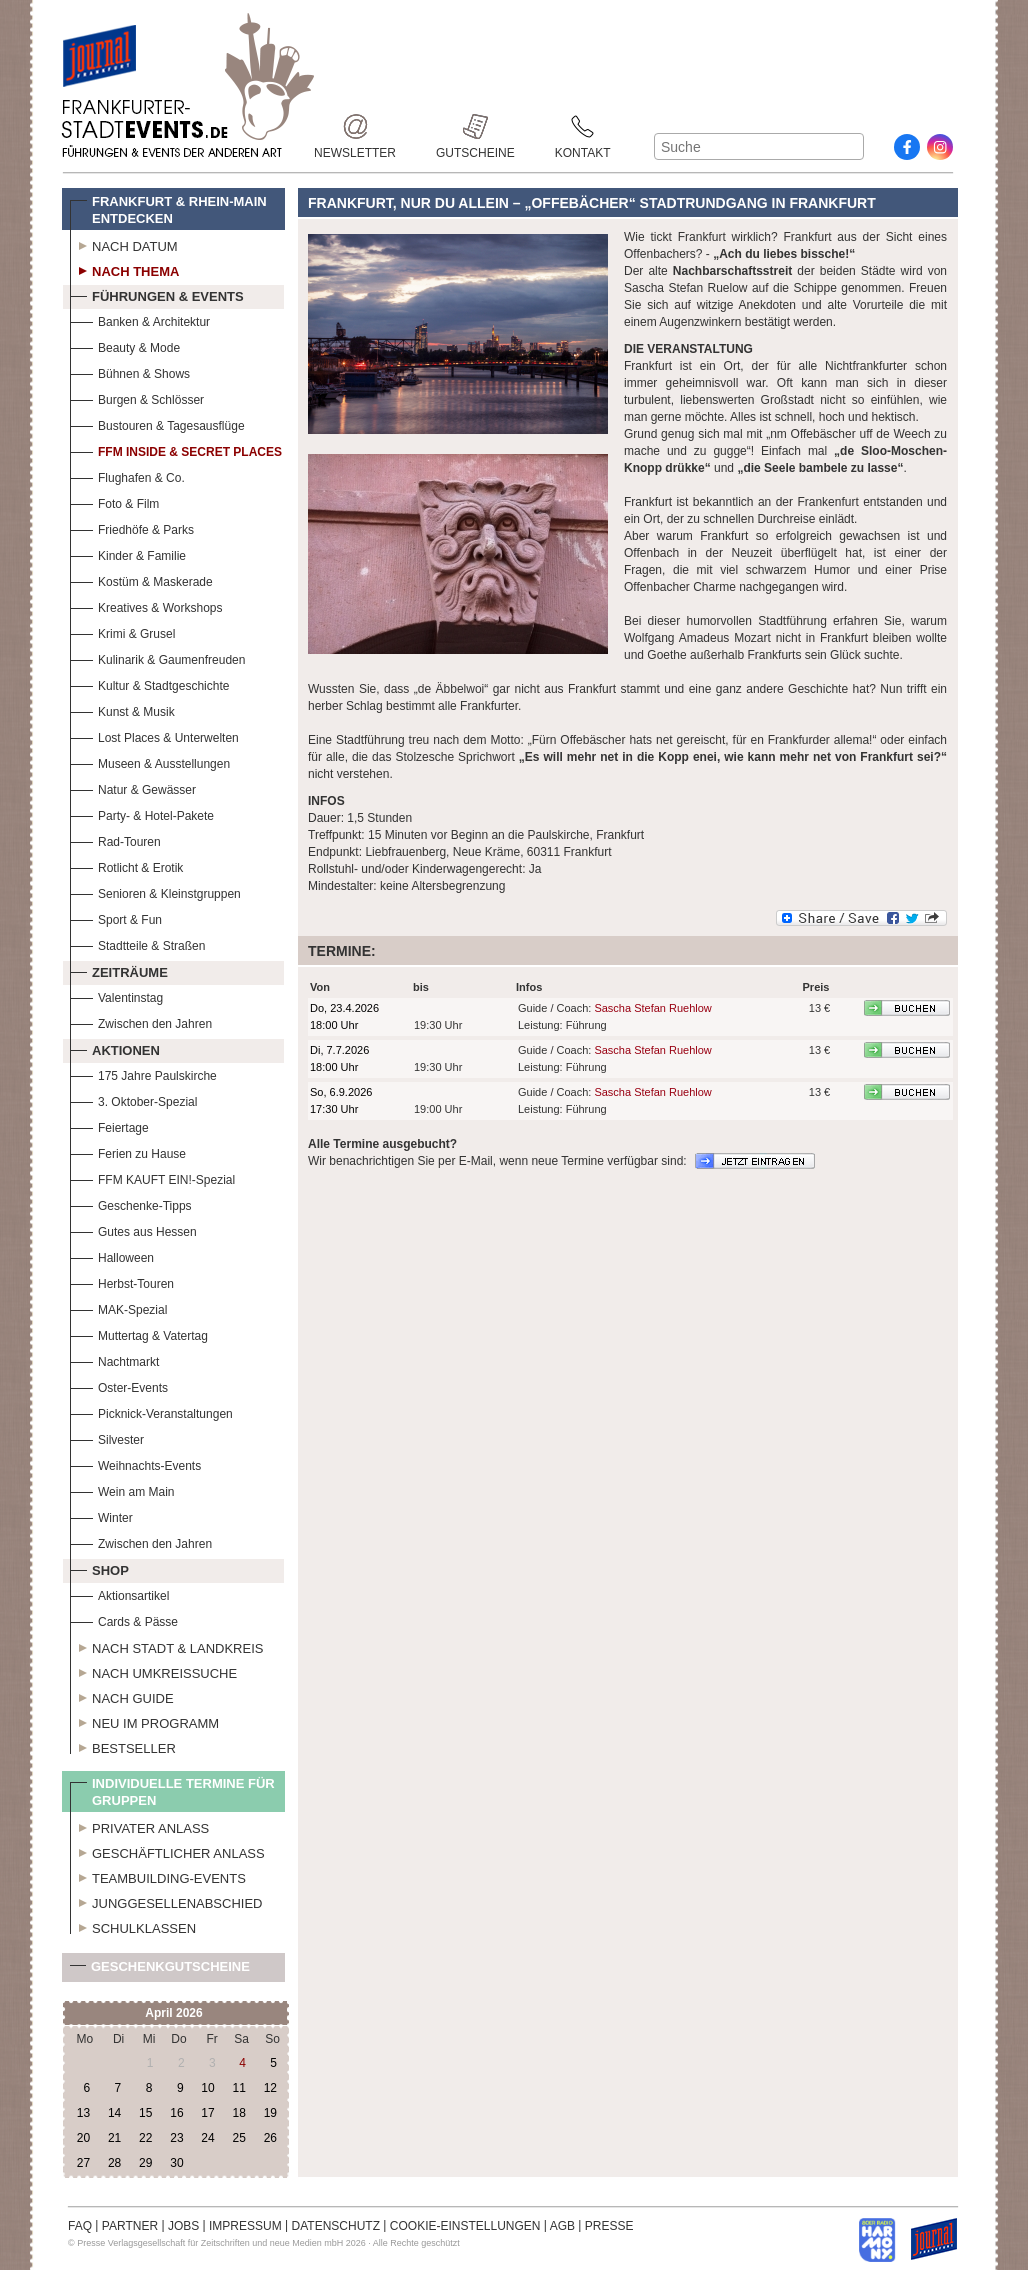 The height and width of the screenshot is (2270, 1028). What do you see at coordinates (83, 2138) in the screenshot?
I see `20` at bounding box center [83, 2138].